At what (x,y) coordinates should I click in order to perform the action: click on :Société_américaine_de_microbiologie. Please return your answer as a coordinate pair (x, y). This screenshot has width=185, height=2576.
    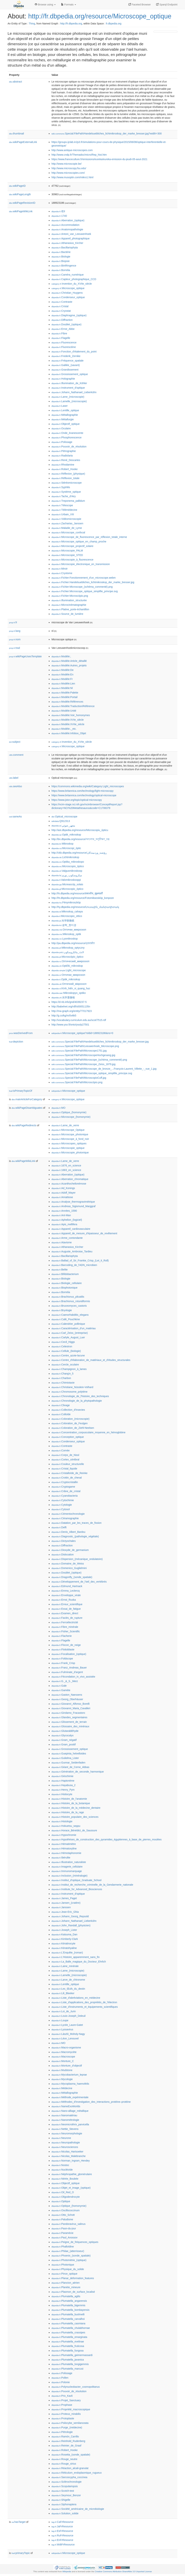
    Looking at the image, I should click on (77, 2508).